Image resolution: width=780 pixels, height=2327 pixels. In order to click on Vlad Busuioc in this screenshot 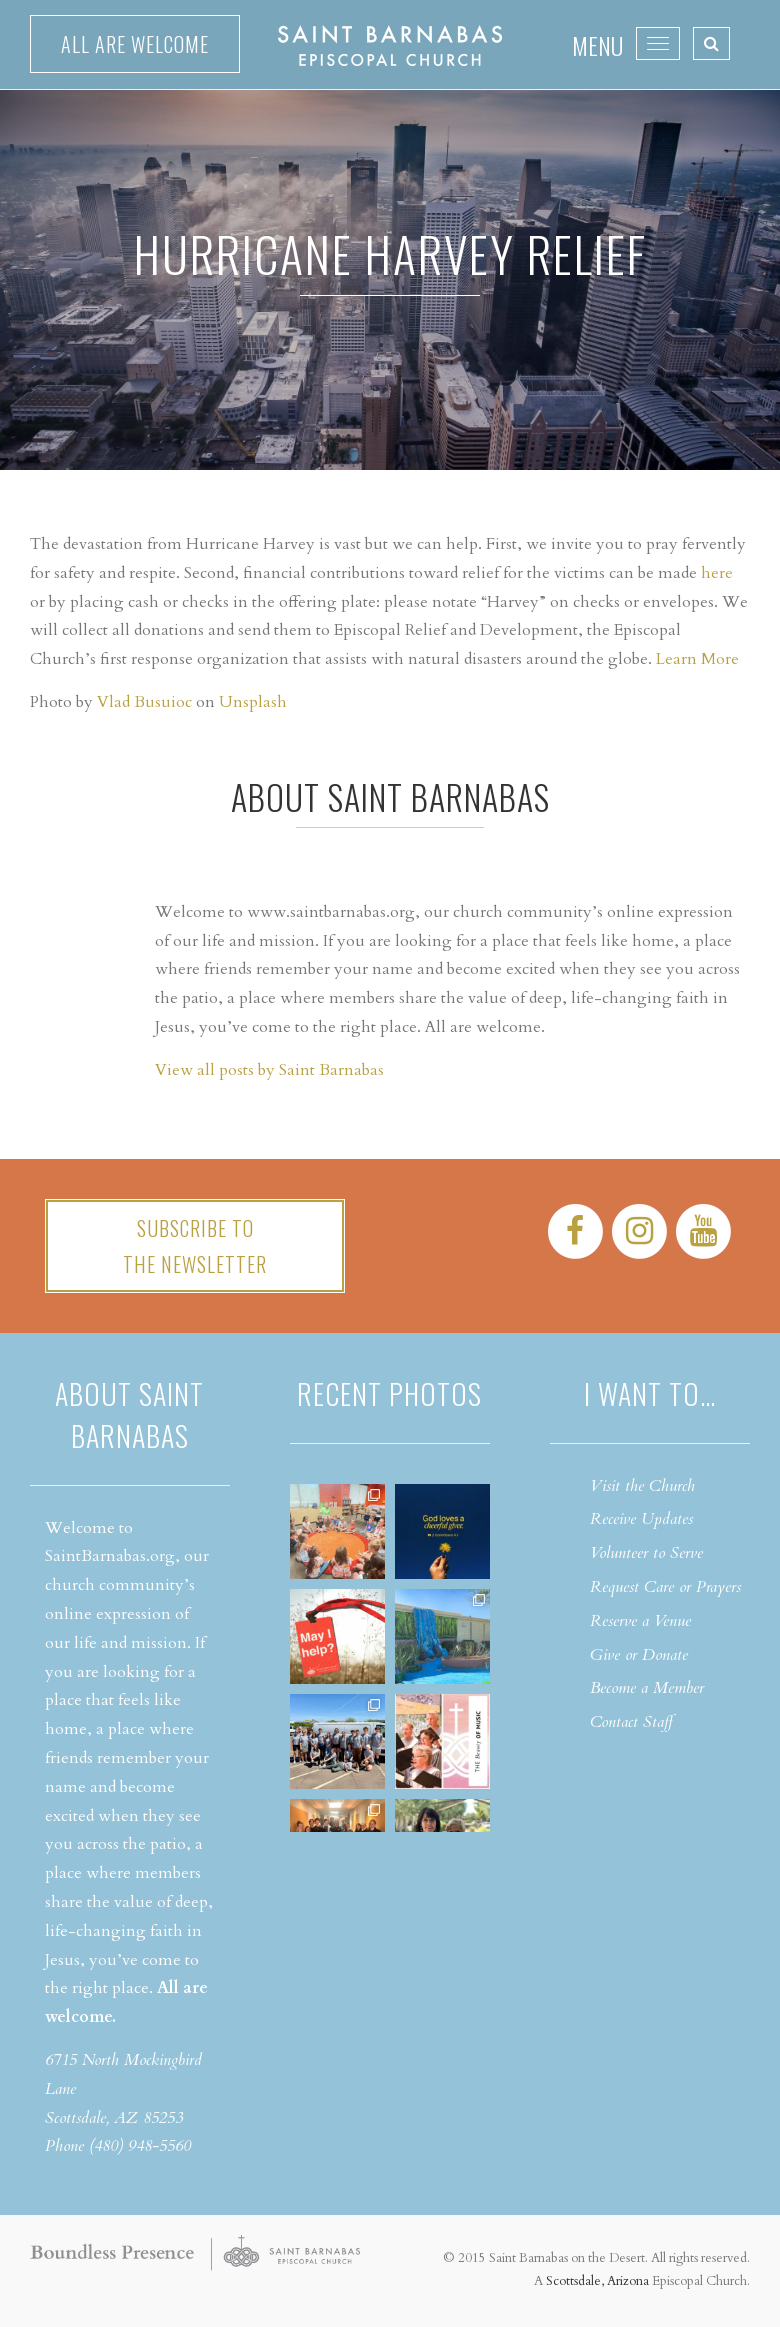, I will do `click(144, 702)`.